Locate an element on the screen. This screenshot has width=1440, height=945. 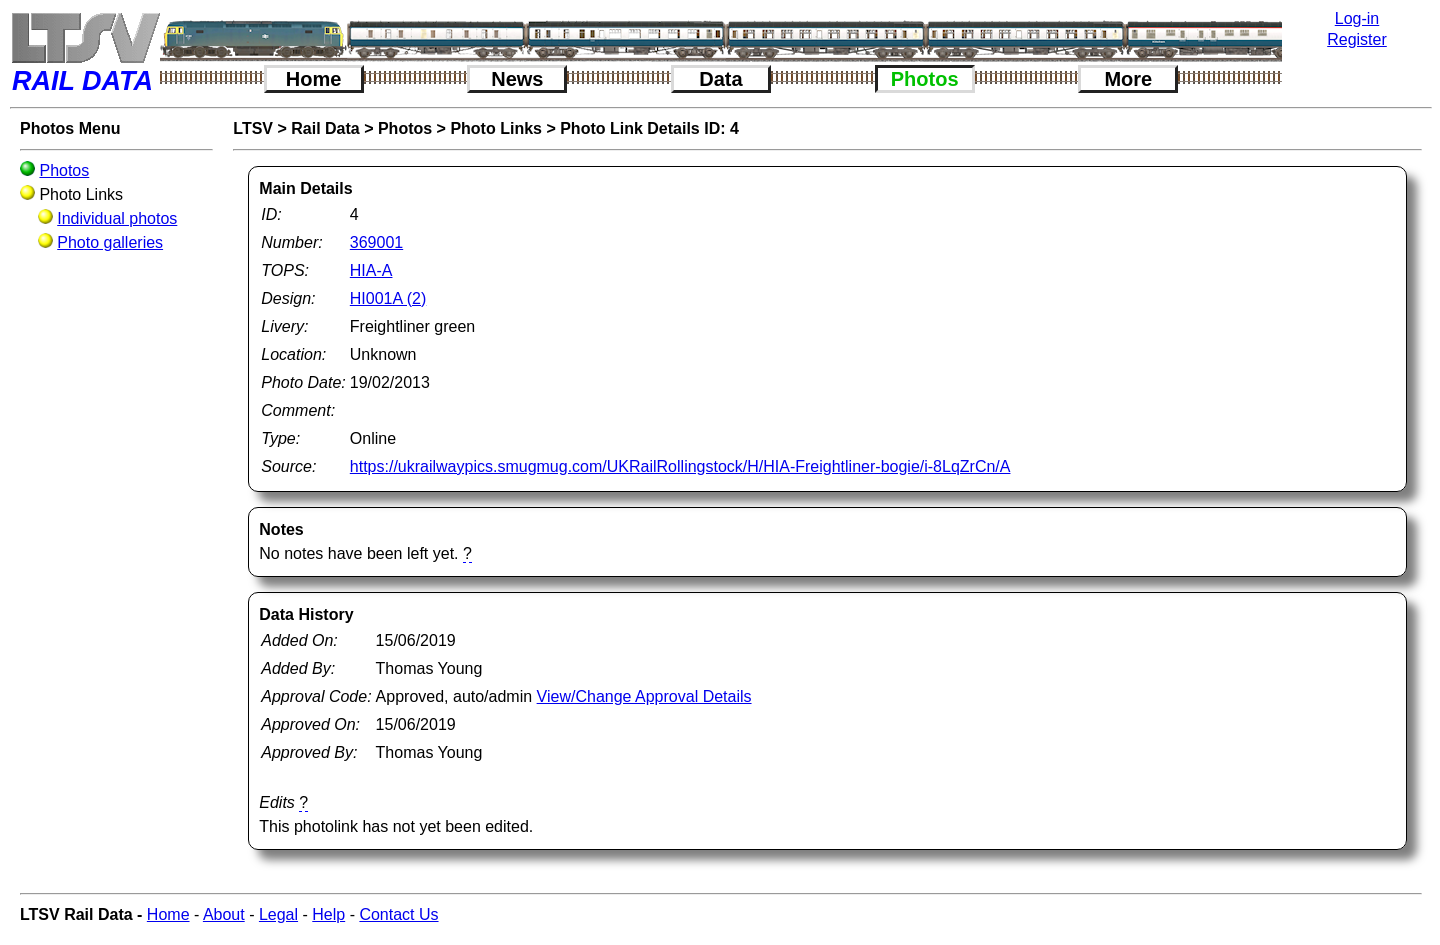
HIA-A is located at coordinates (371, 270).